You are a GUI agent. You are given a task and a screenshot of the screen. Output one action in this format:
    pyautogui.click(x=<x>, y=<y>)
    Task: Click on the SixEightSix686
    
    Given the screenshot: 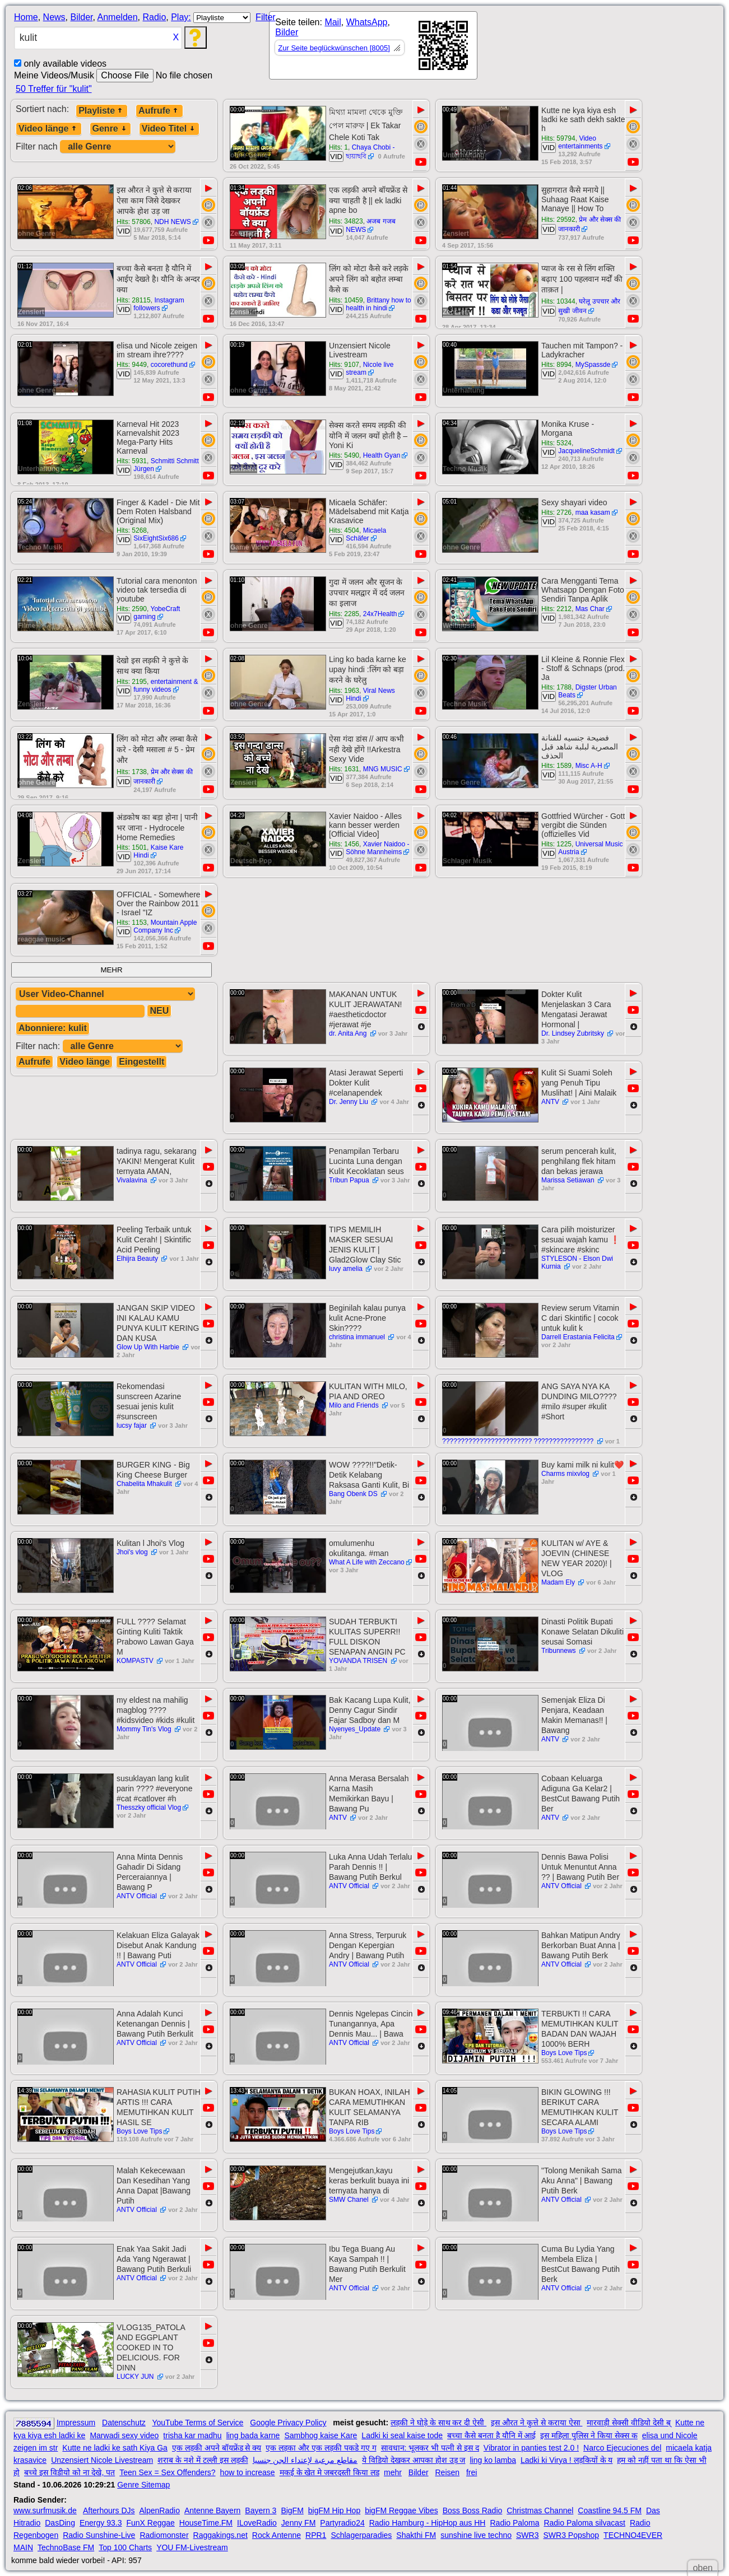 What is the action you would take?
    pyautogui.click(x=156, y=538)
    